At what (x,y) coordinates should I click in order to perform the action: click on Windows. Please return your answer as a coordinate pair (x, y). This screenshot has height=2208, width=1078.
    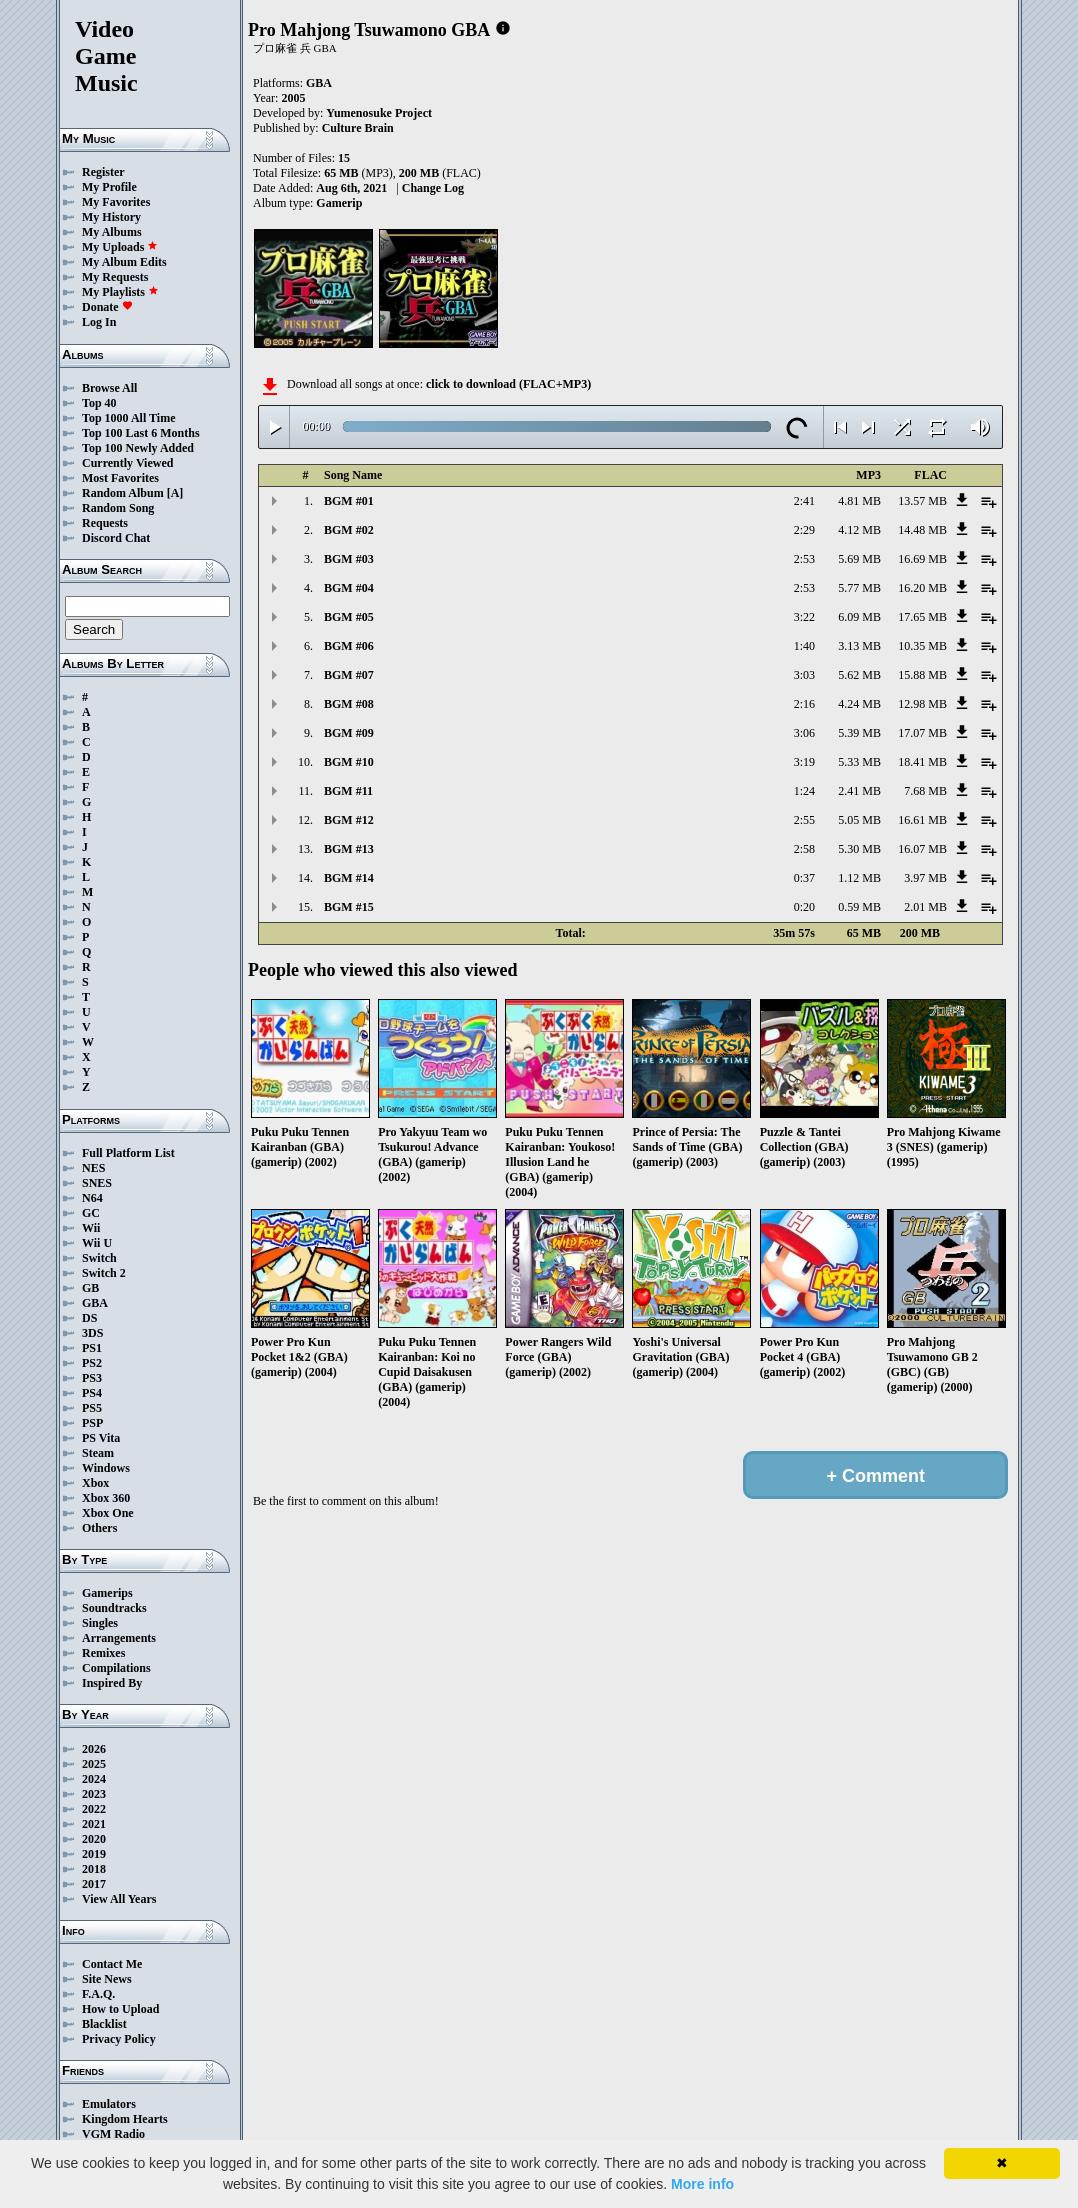
    Looking at the image, I should click on (106, 1468).